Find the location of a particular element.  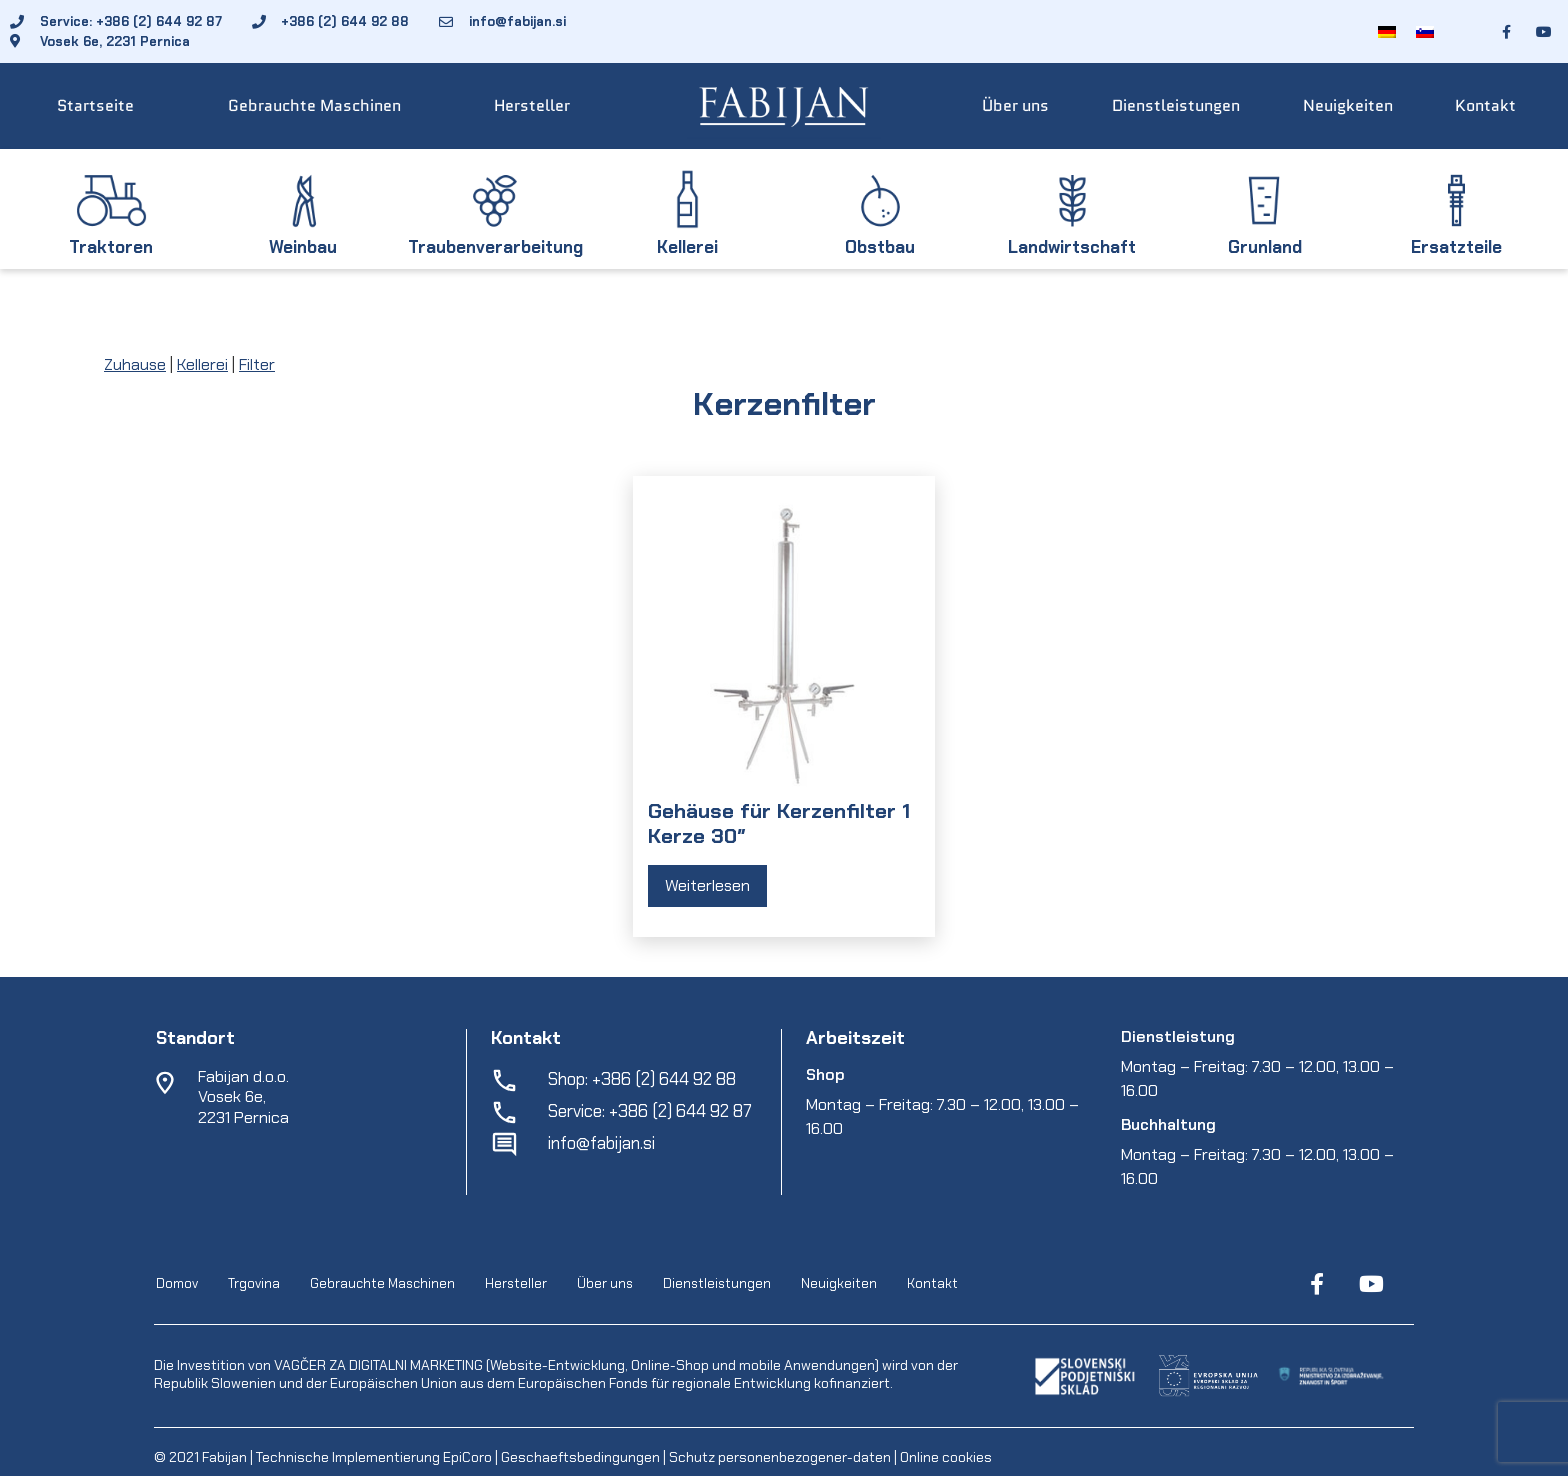

Hersteller is located at coordinates (532, 105).